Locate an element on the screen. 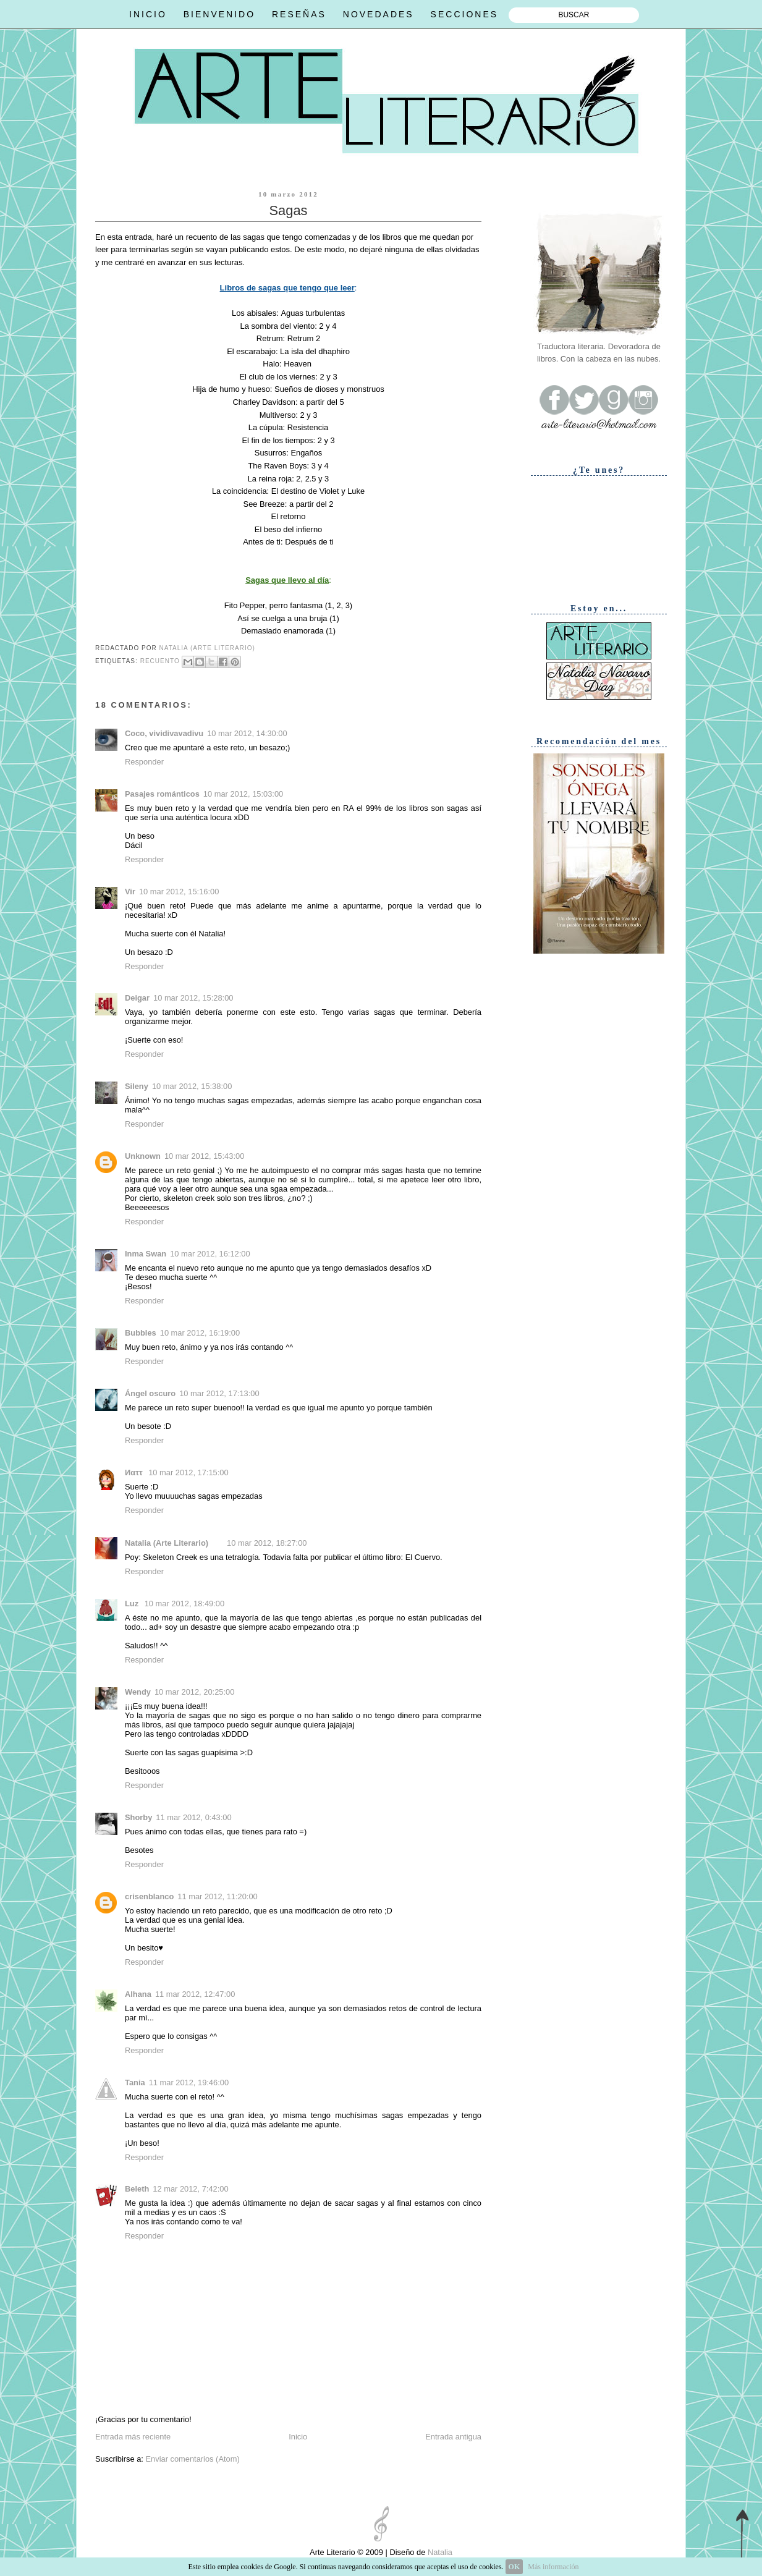 The height and width of the screenshot is (2576, 762). Más información is located at coordinates (553, 2566).